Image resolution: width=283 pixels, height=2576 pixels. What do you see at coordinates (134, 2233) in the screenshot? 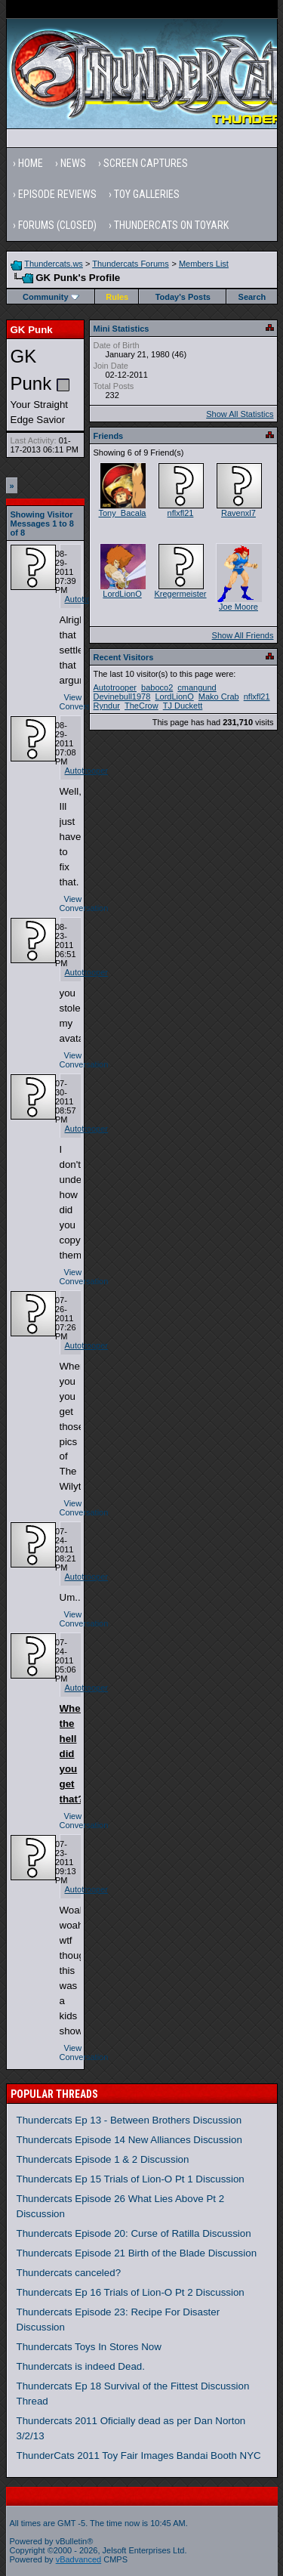
I see `Thundercats Episode 20: Curse of Ratilla Discussion` at bounding box center [134, 2233].